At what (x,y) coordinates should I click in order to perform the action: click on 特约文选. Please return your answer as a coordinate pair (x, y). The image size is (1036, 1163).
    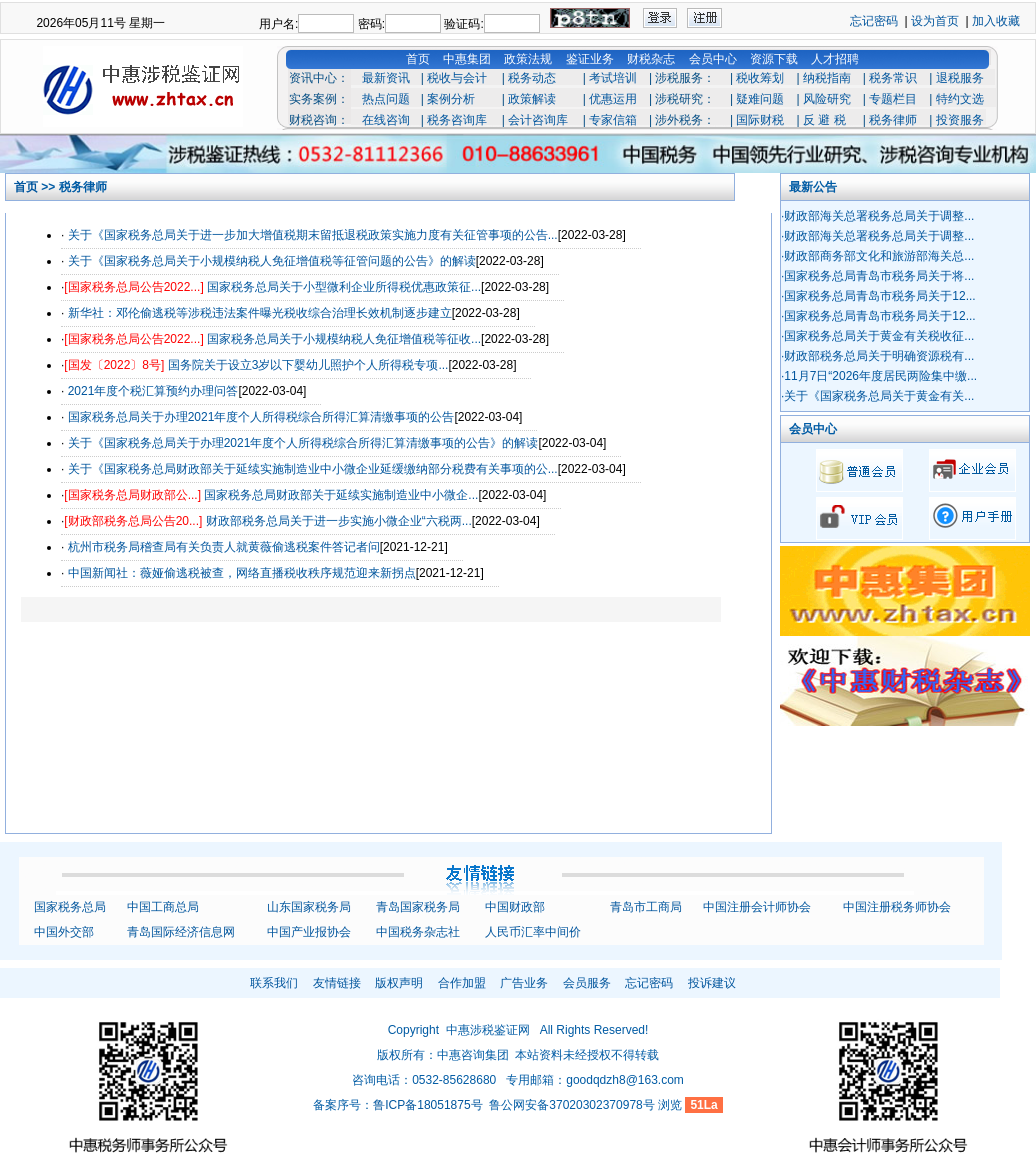
    Looking at the image, I should click on (960, 99).